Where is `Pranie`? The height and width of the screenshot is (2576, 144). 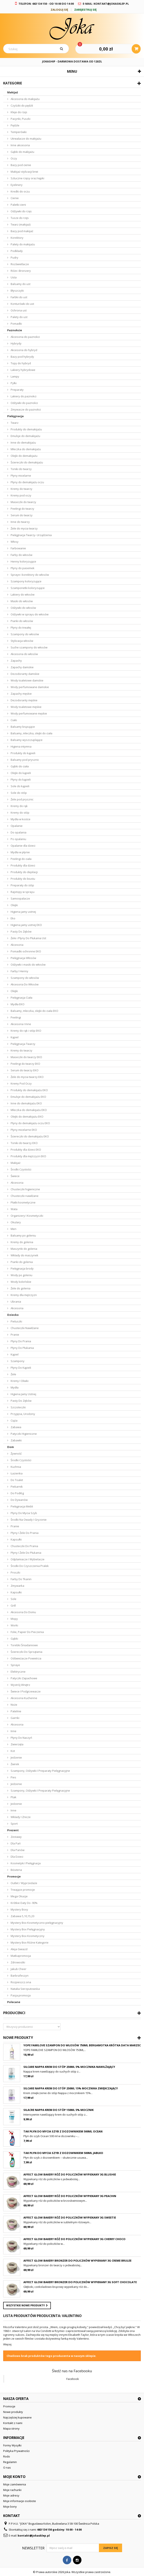 Pranie is located at coordinates (14, 1334).